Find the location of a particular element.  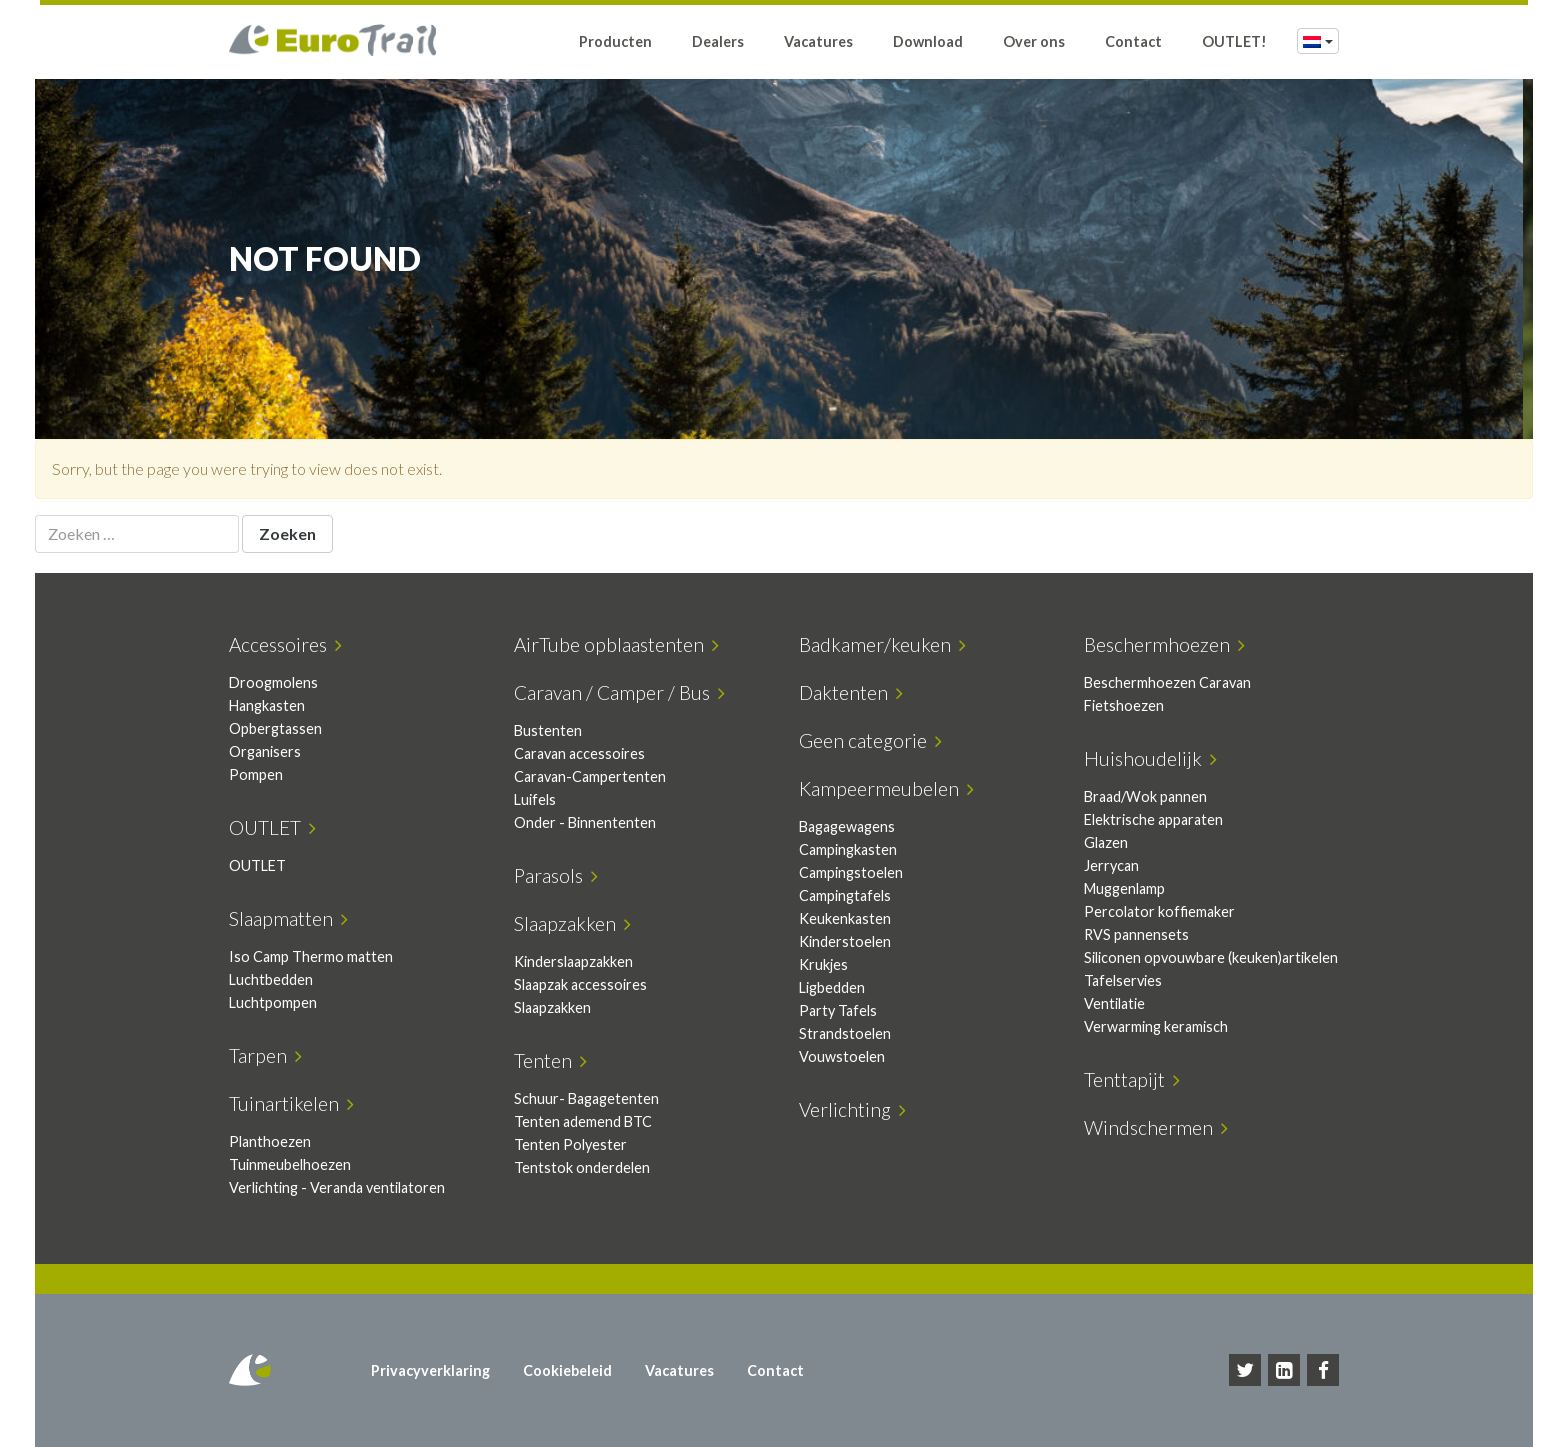

Huishoudelijk is located at coordinates (1150, 758).